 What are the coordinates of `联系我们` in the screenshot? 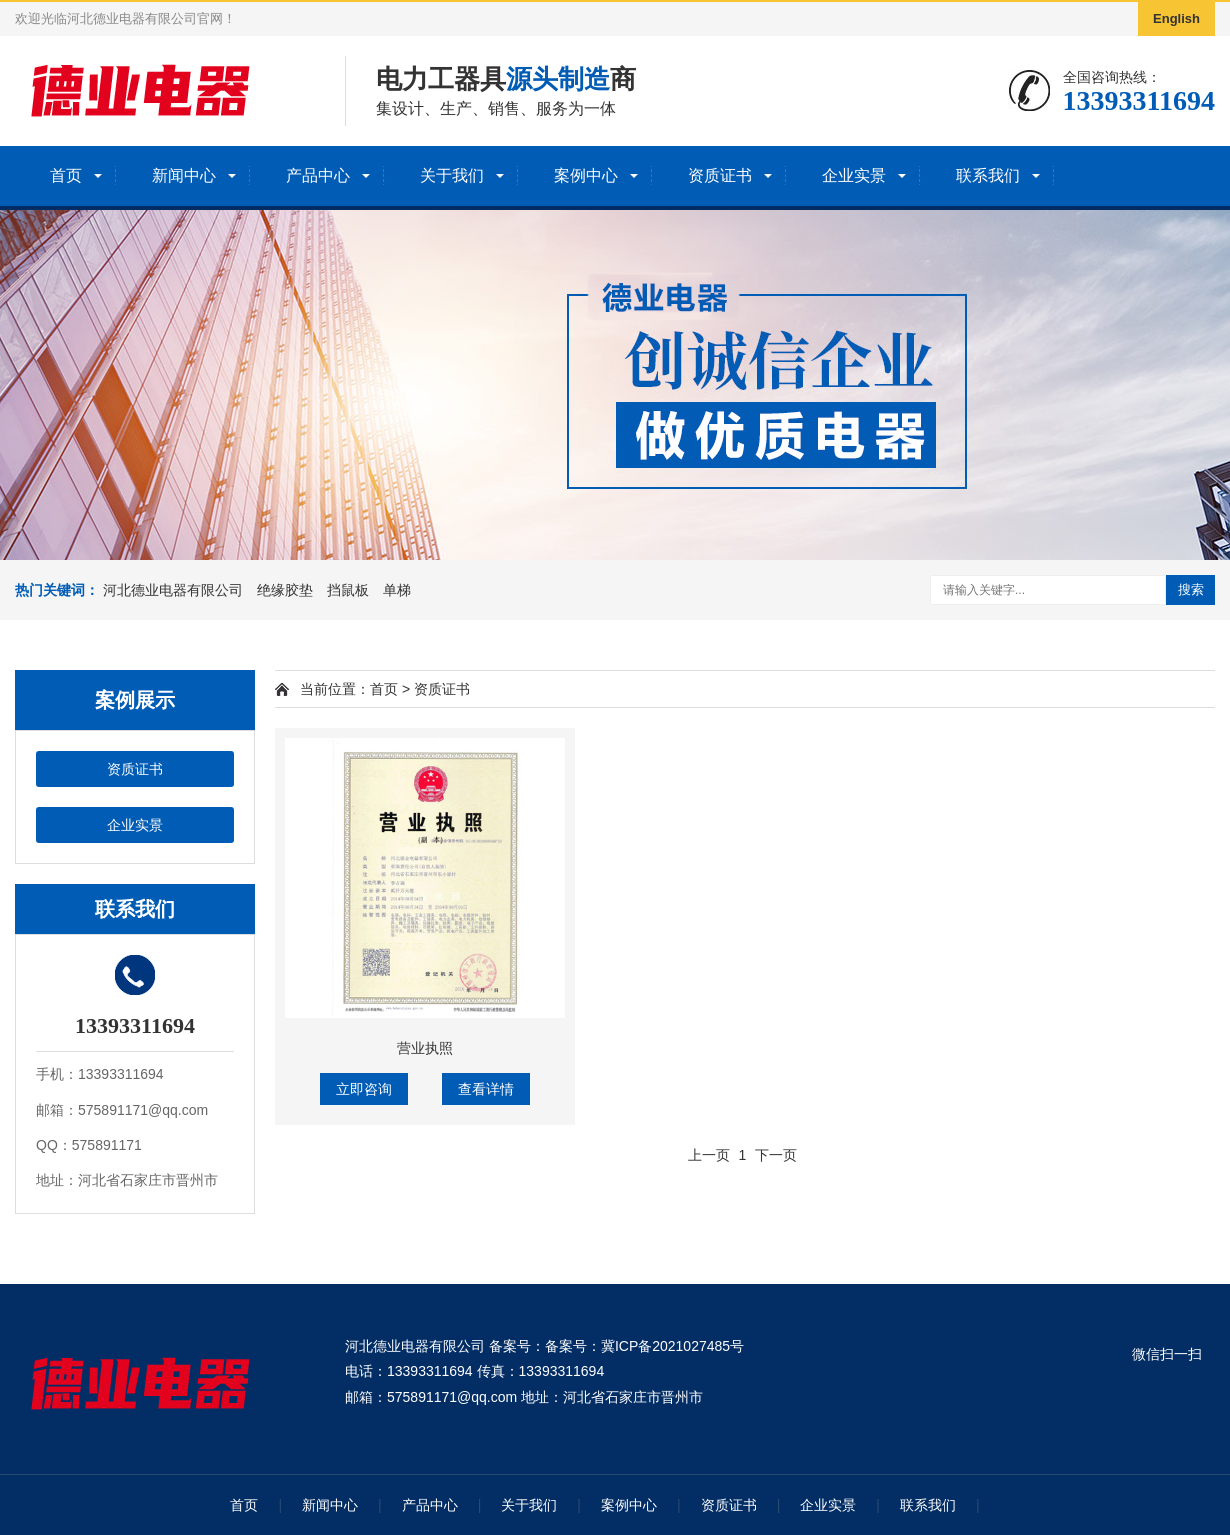 It's located at (988, 175).